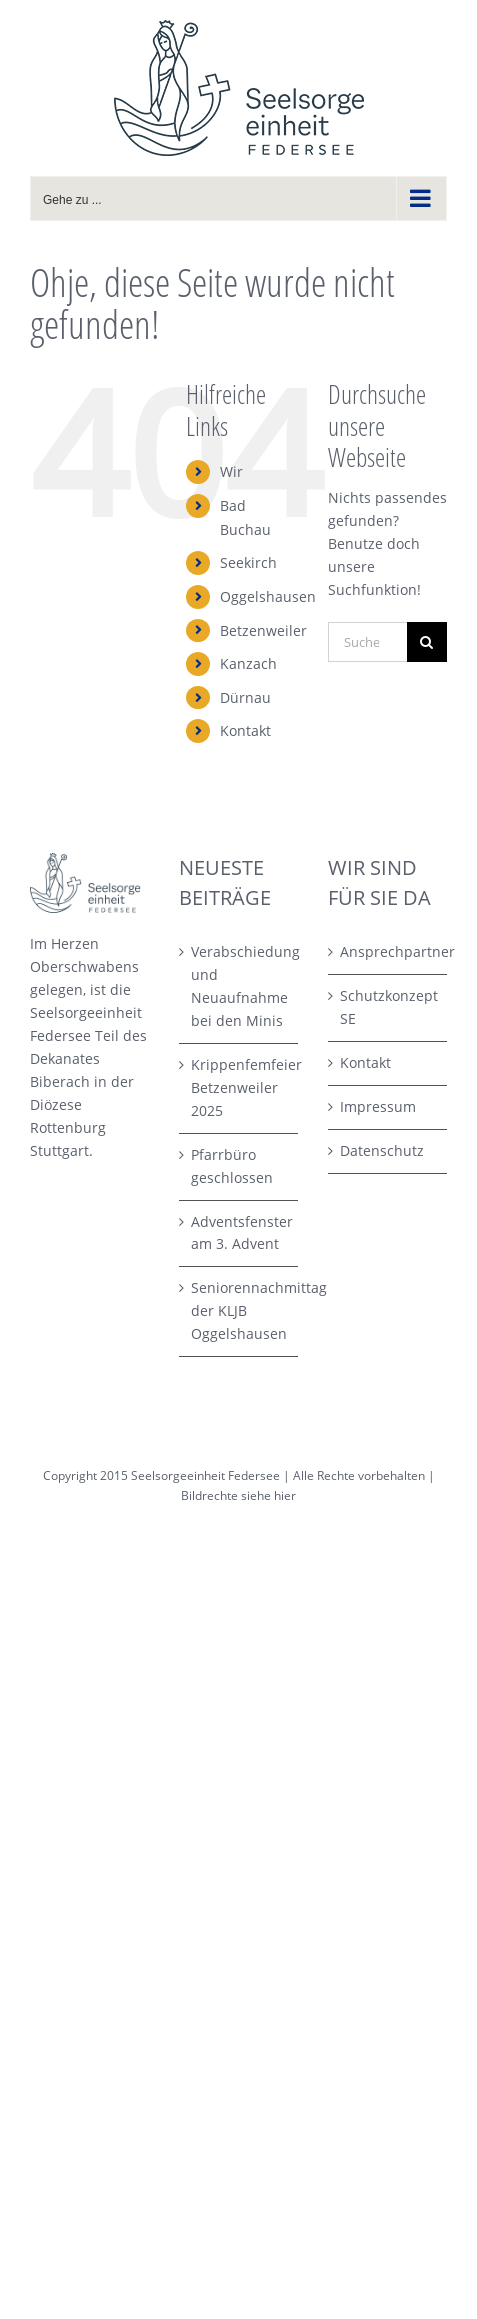 Image resolution: width=477 pixels, height=2319 pixels. What do you see at coordinates (239, 1233) in the screenshot?
I see `Adventsfenster am 3. Advent` at bounding box center [239, 1233].